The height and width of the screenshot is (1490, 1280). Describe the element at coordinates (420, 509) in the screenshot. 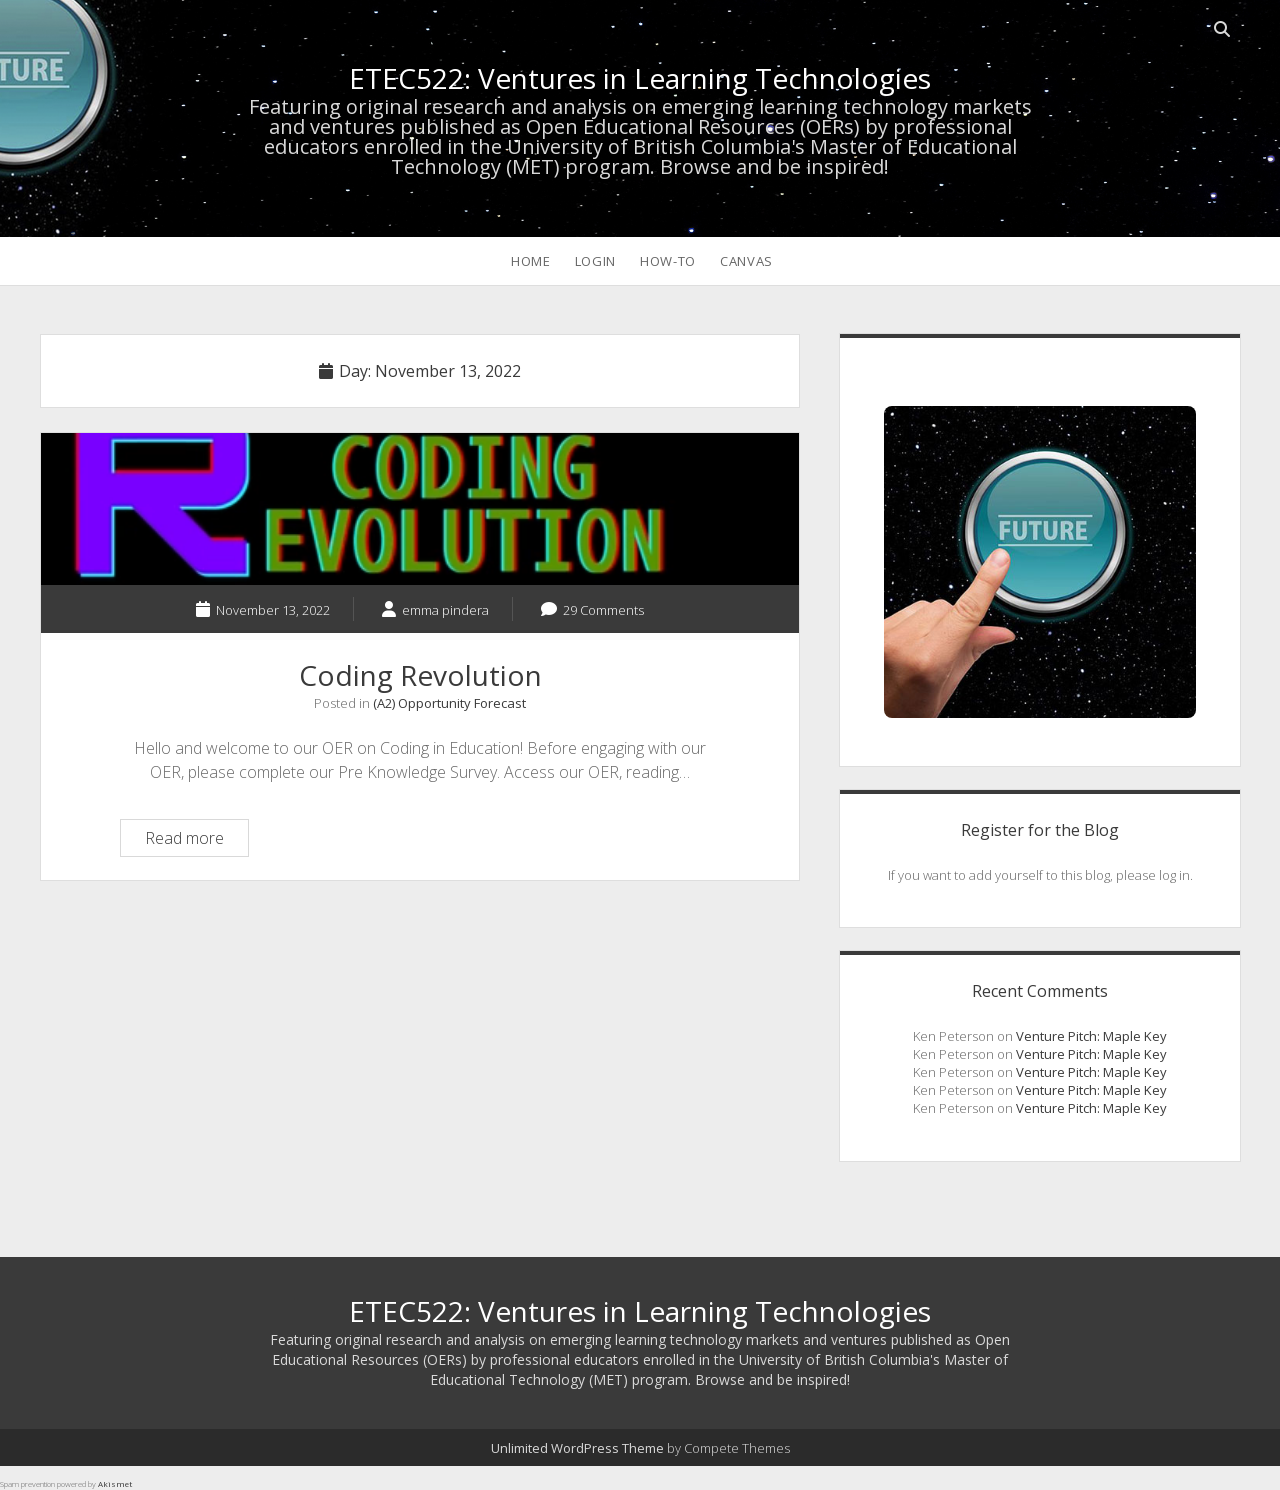

I see `Coding Revolution` at that location.